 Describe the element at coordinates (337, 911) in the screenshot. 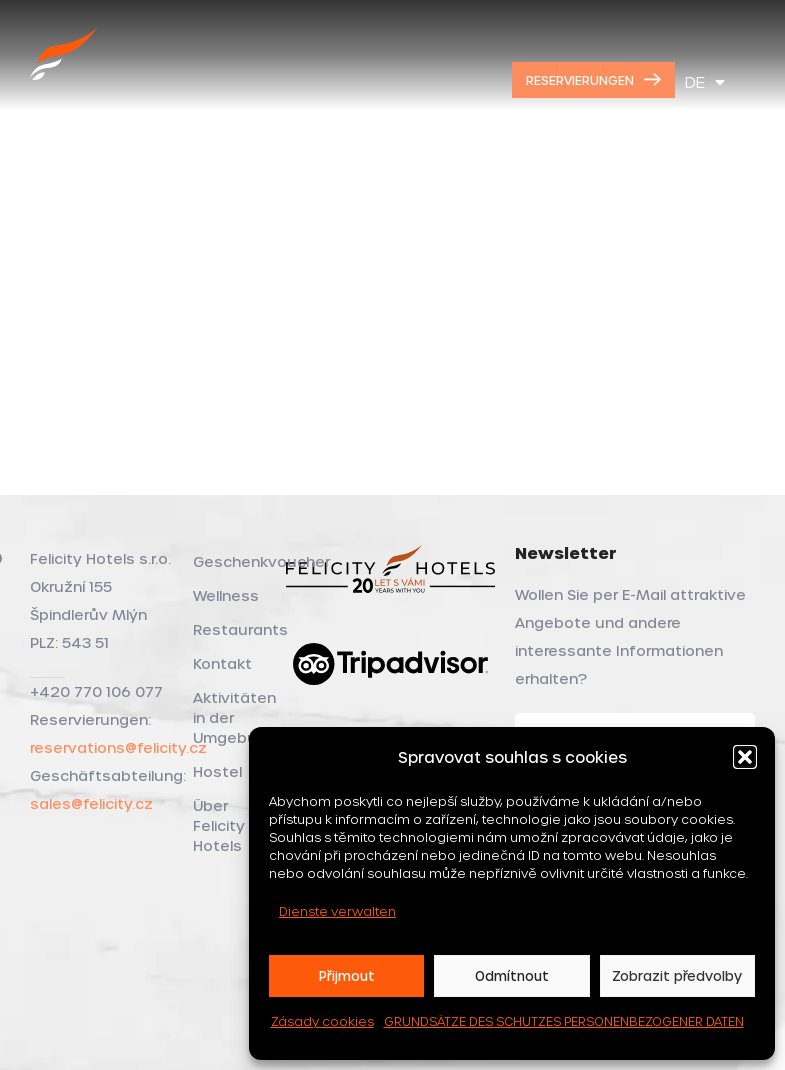

I see `Dienste verwalten` at that location.